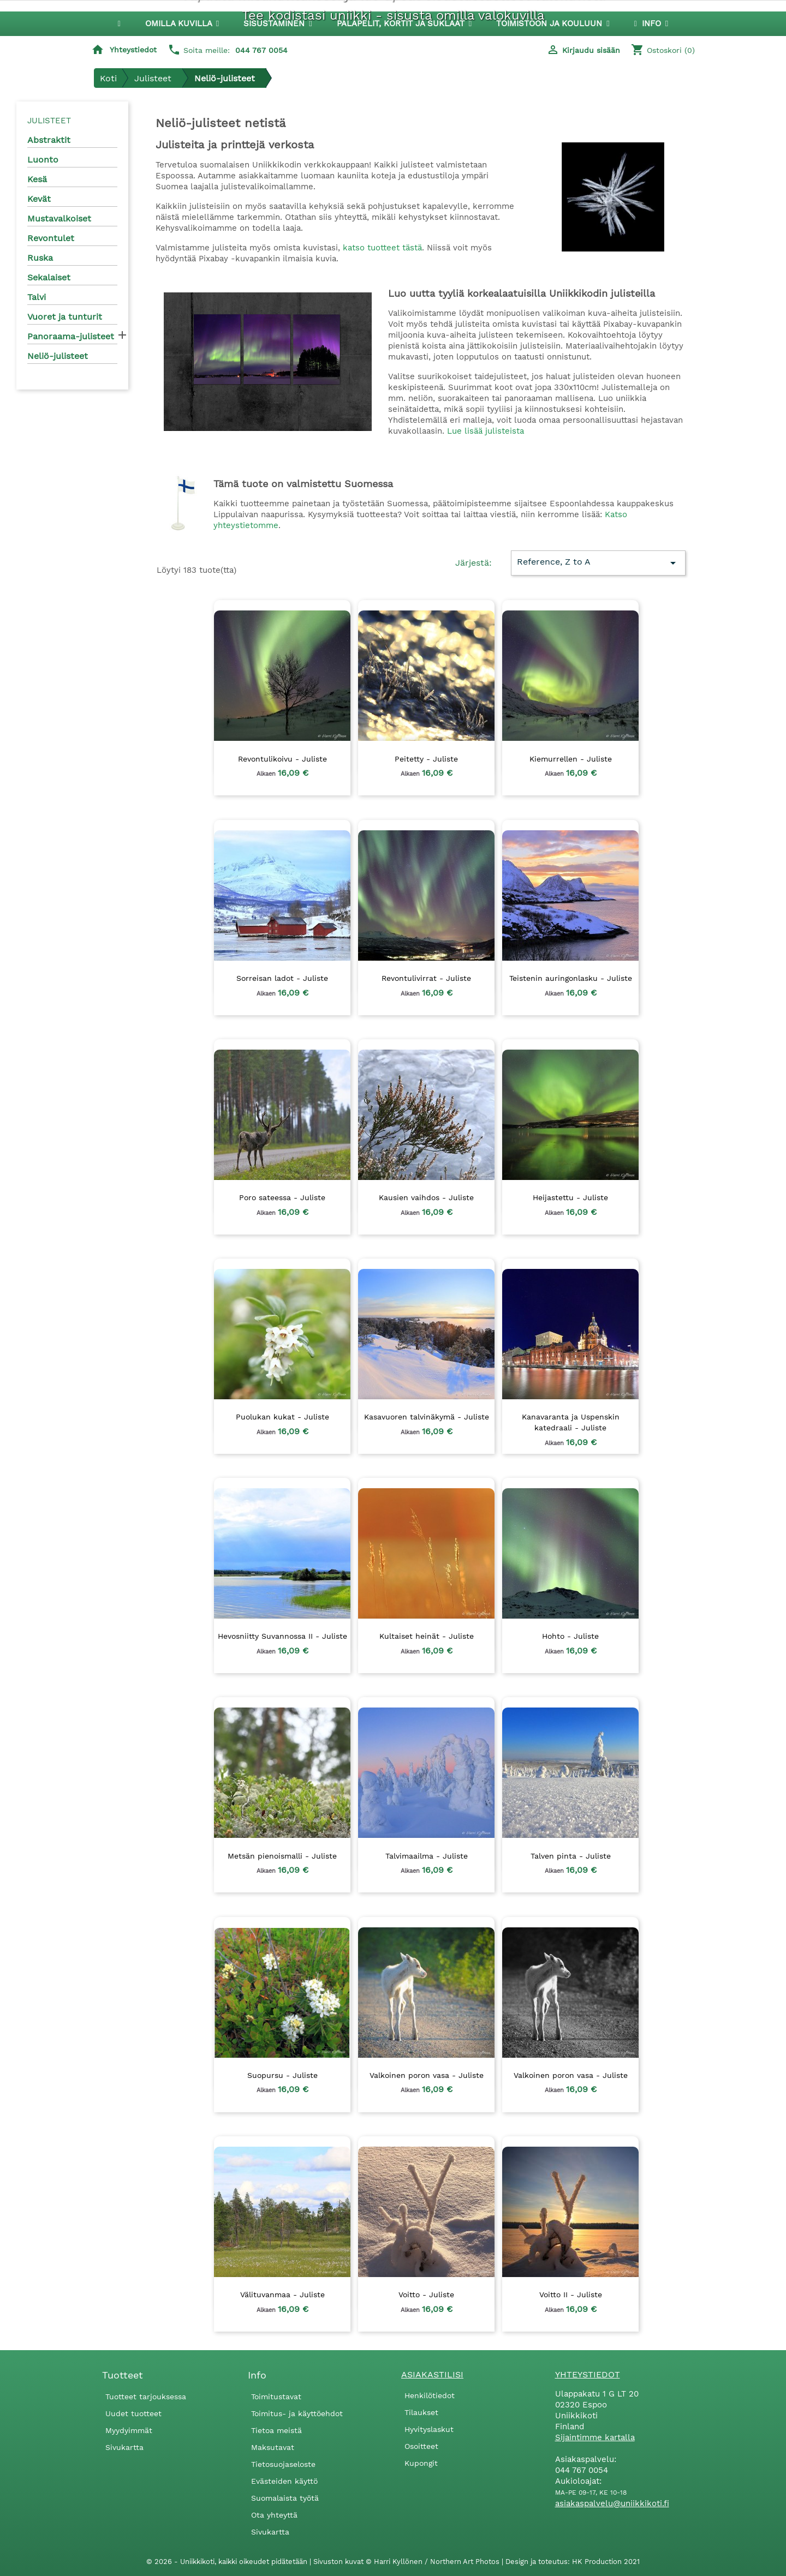 The image size is (786, 2576). Describe the element at coordinates (570, 978) in the screenshot. I see `Teistenin auringonlasku - Juliste` at that location.